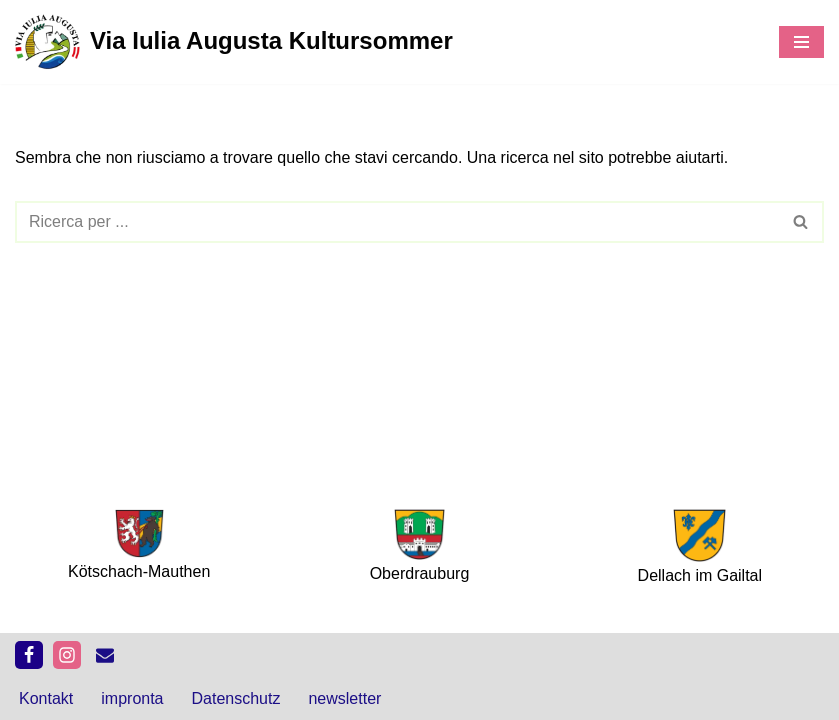 This screenshot has height=720, width=839. Describe the element at coordinates (397, 222) in the screenshot. I see `[Cerca]` at that location.